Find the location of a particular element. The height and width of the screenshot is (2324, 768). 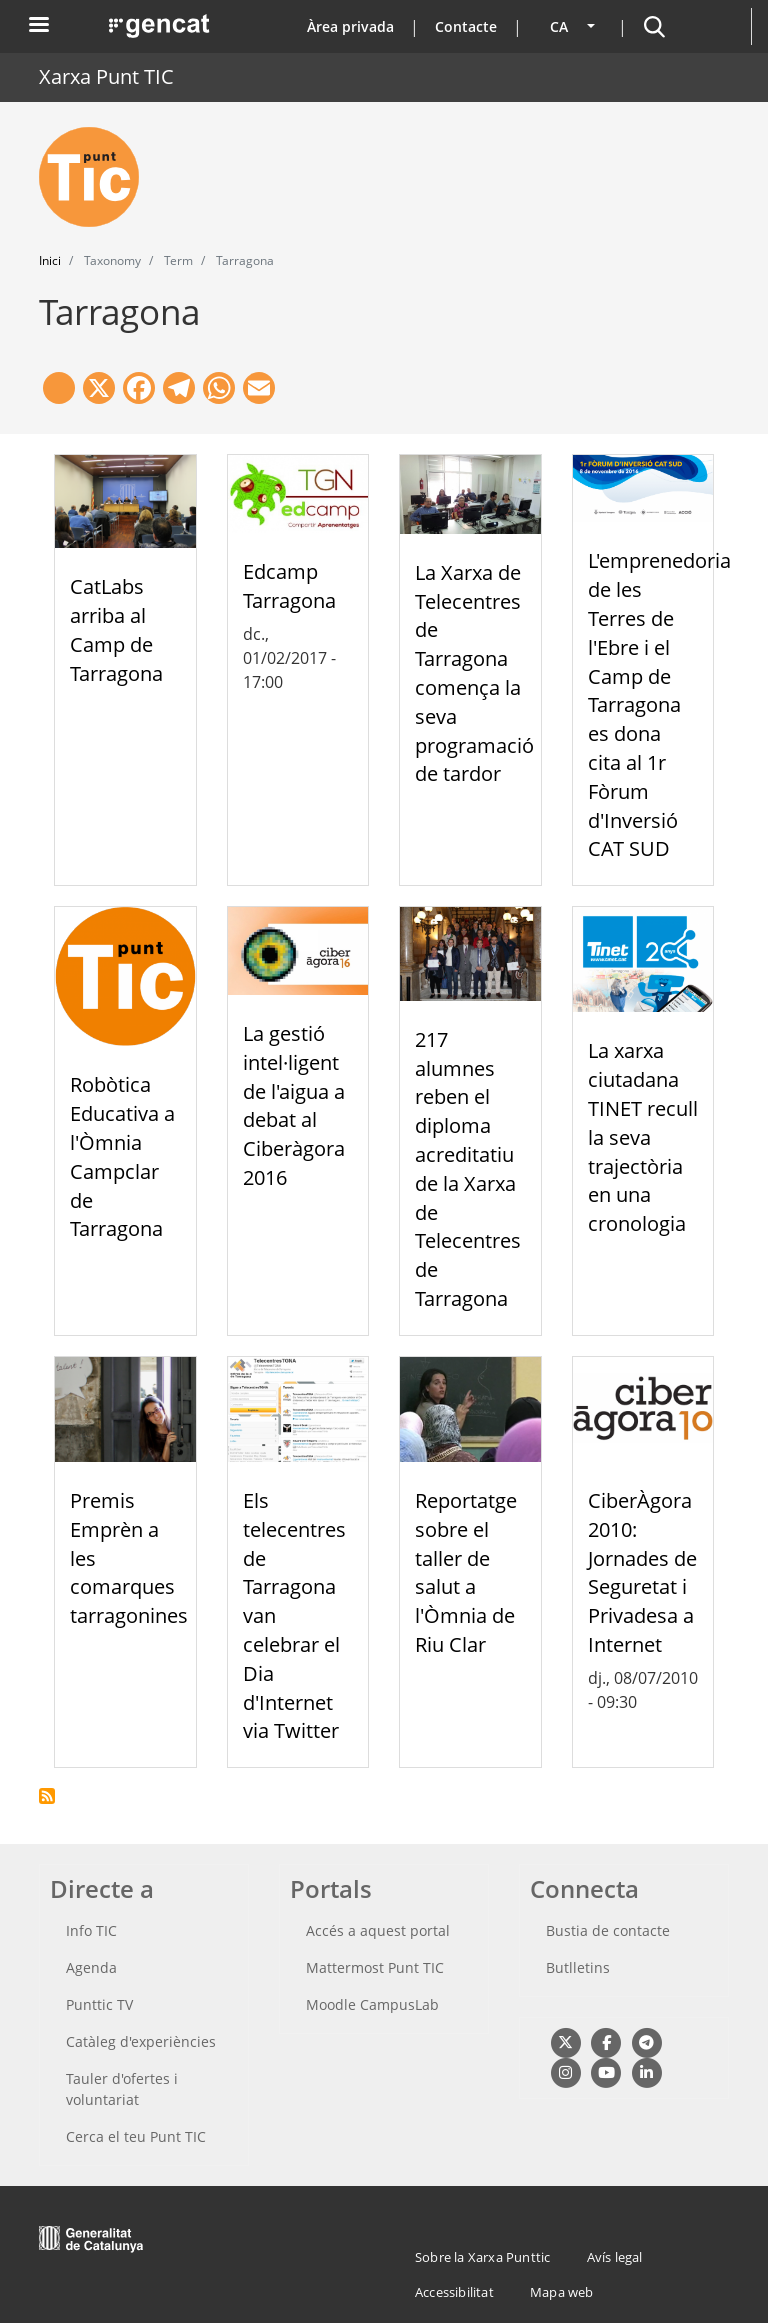

Cerca el teu Punt TIC is located at coordinates (136, 2136).